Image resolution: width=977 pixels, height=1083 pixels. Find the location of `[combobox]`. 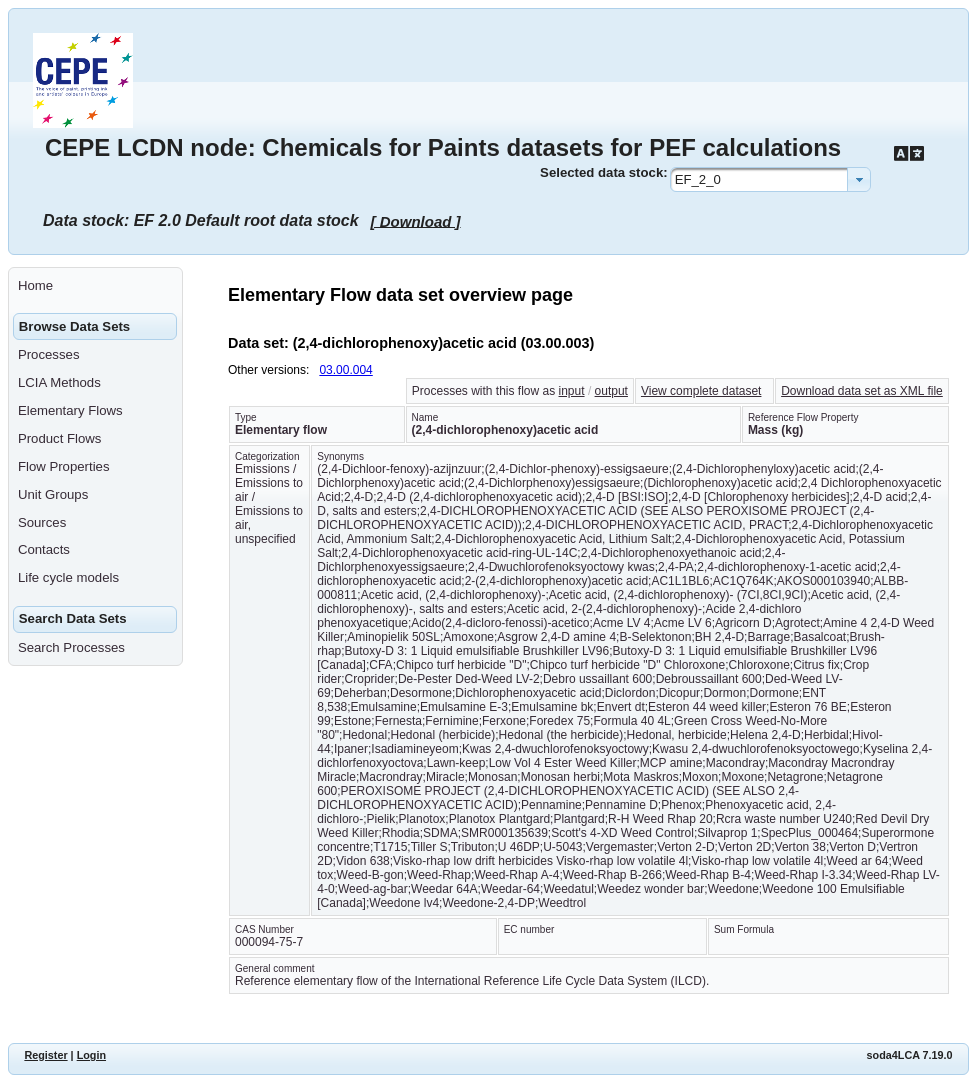

[combobox] is located at coordinates (770, 179).